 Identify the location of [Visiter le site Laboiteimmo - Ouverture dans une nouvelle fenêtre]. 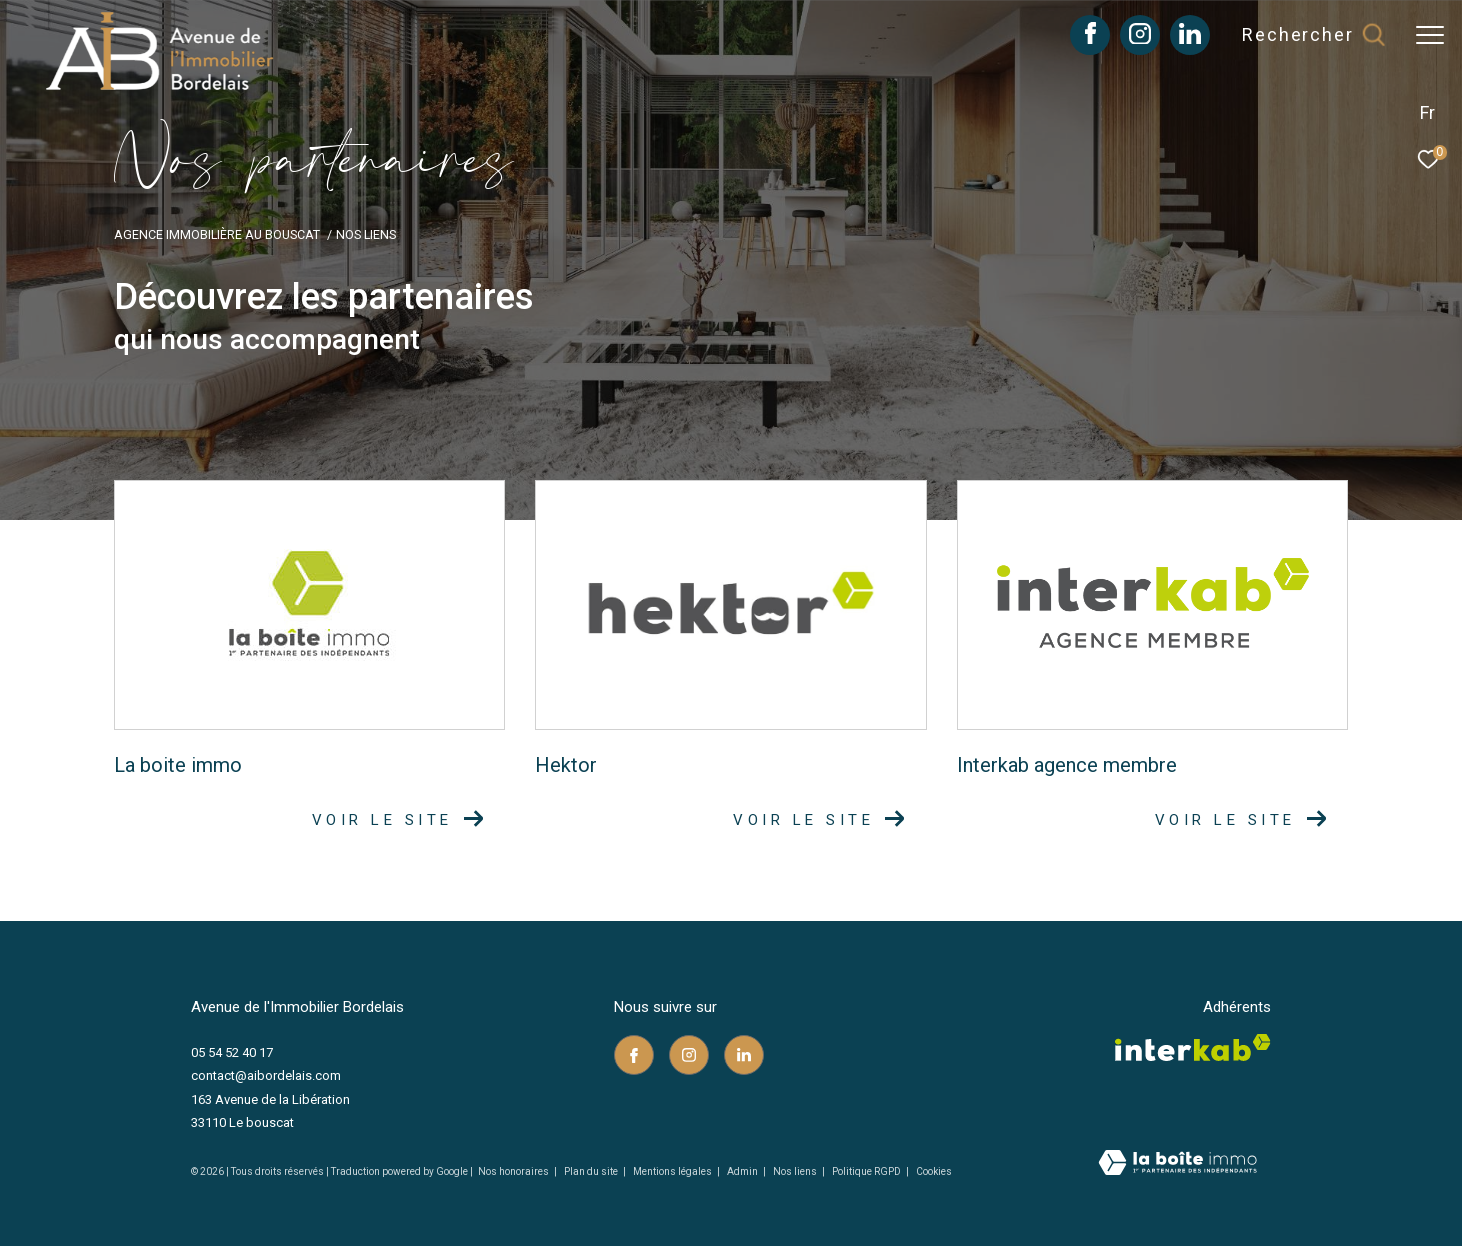
(1177, 1164).